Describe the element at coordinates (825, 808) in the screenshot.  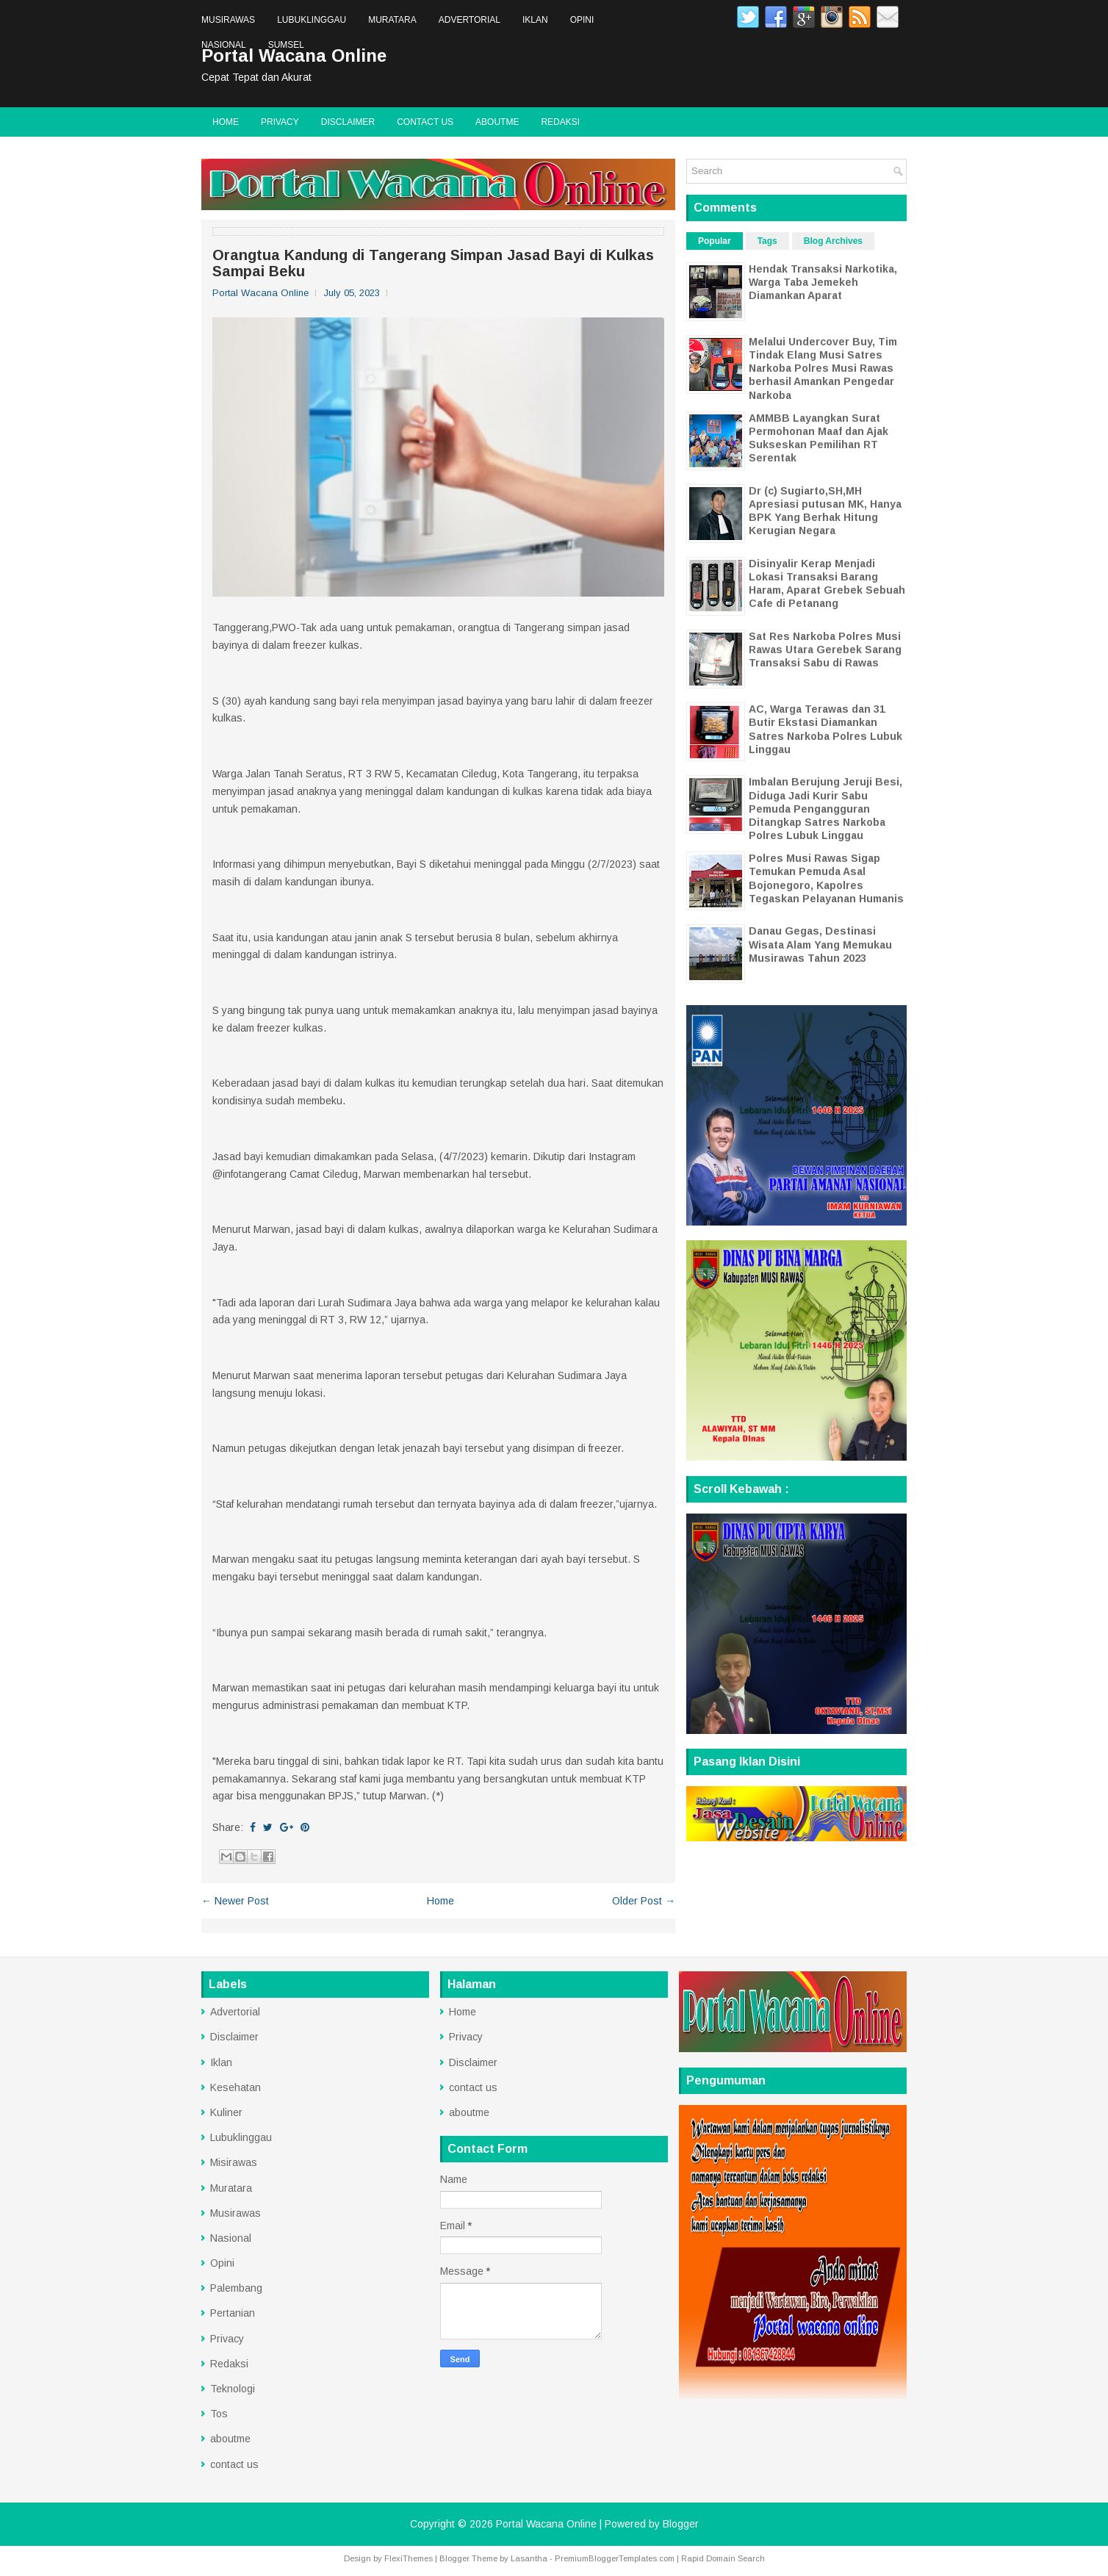
I see `Imbalan Berujung Jeruji Besi, Diduga Jadi Kurir Sabu Pemuda Pengangguran Ditangkap Satres Narkoba Polres Lubuk Linggau` at that location.